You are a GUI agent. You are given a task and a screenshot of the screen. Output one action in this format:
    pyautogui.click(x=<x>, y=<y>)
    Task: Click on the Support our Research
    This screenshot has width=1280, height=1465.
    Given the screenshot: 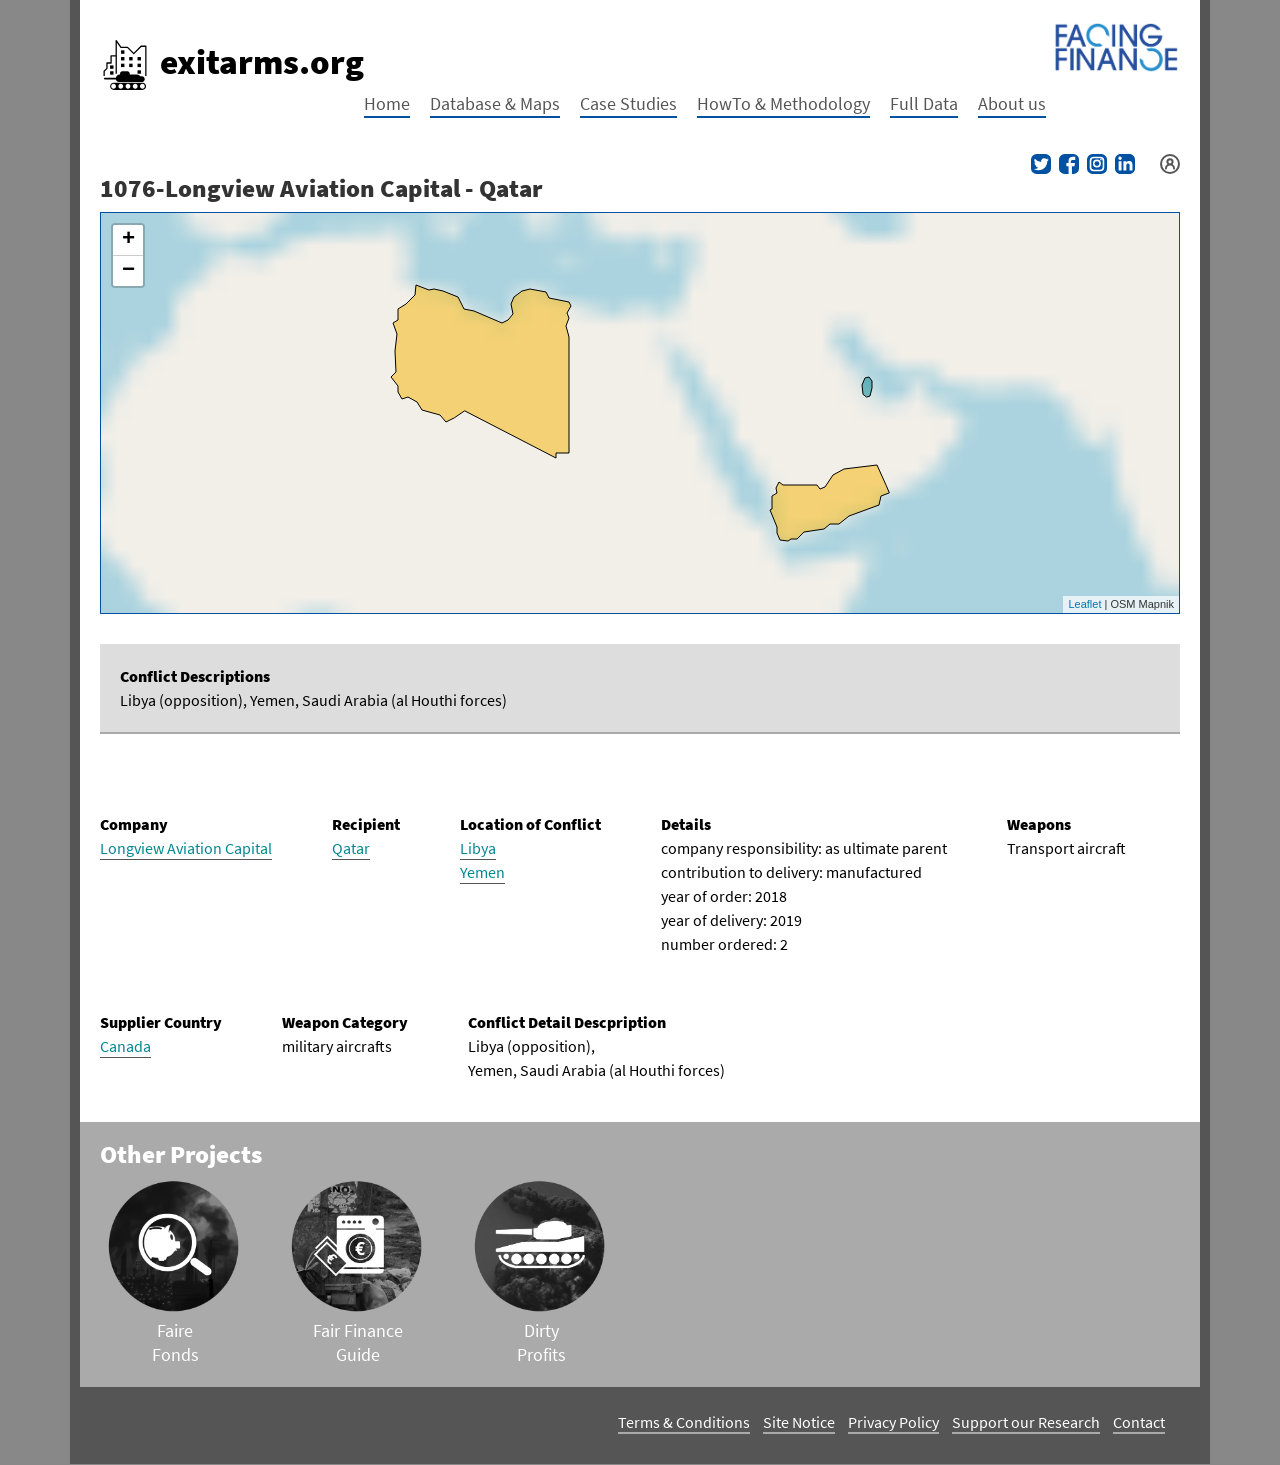 What is the action you would take?
    pyautogui.click(x=1026, y=1422)
    